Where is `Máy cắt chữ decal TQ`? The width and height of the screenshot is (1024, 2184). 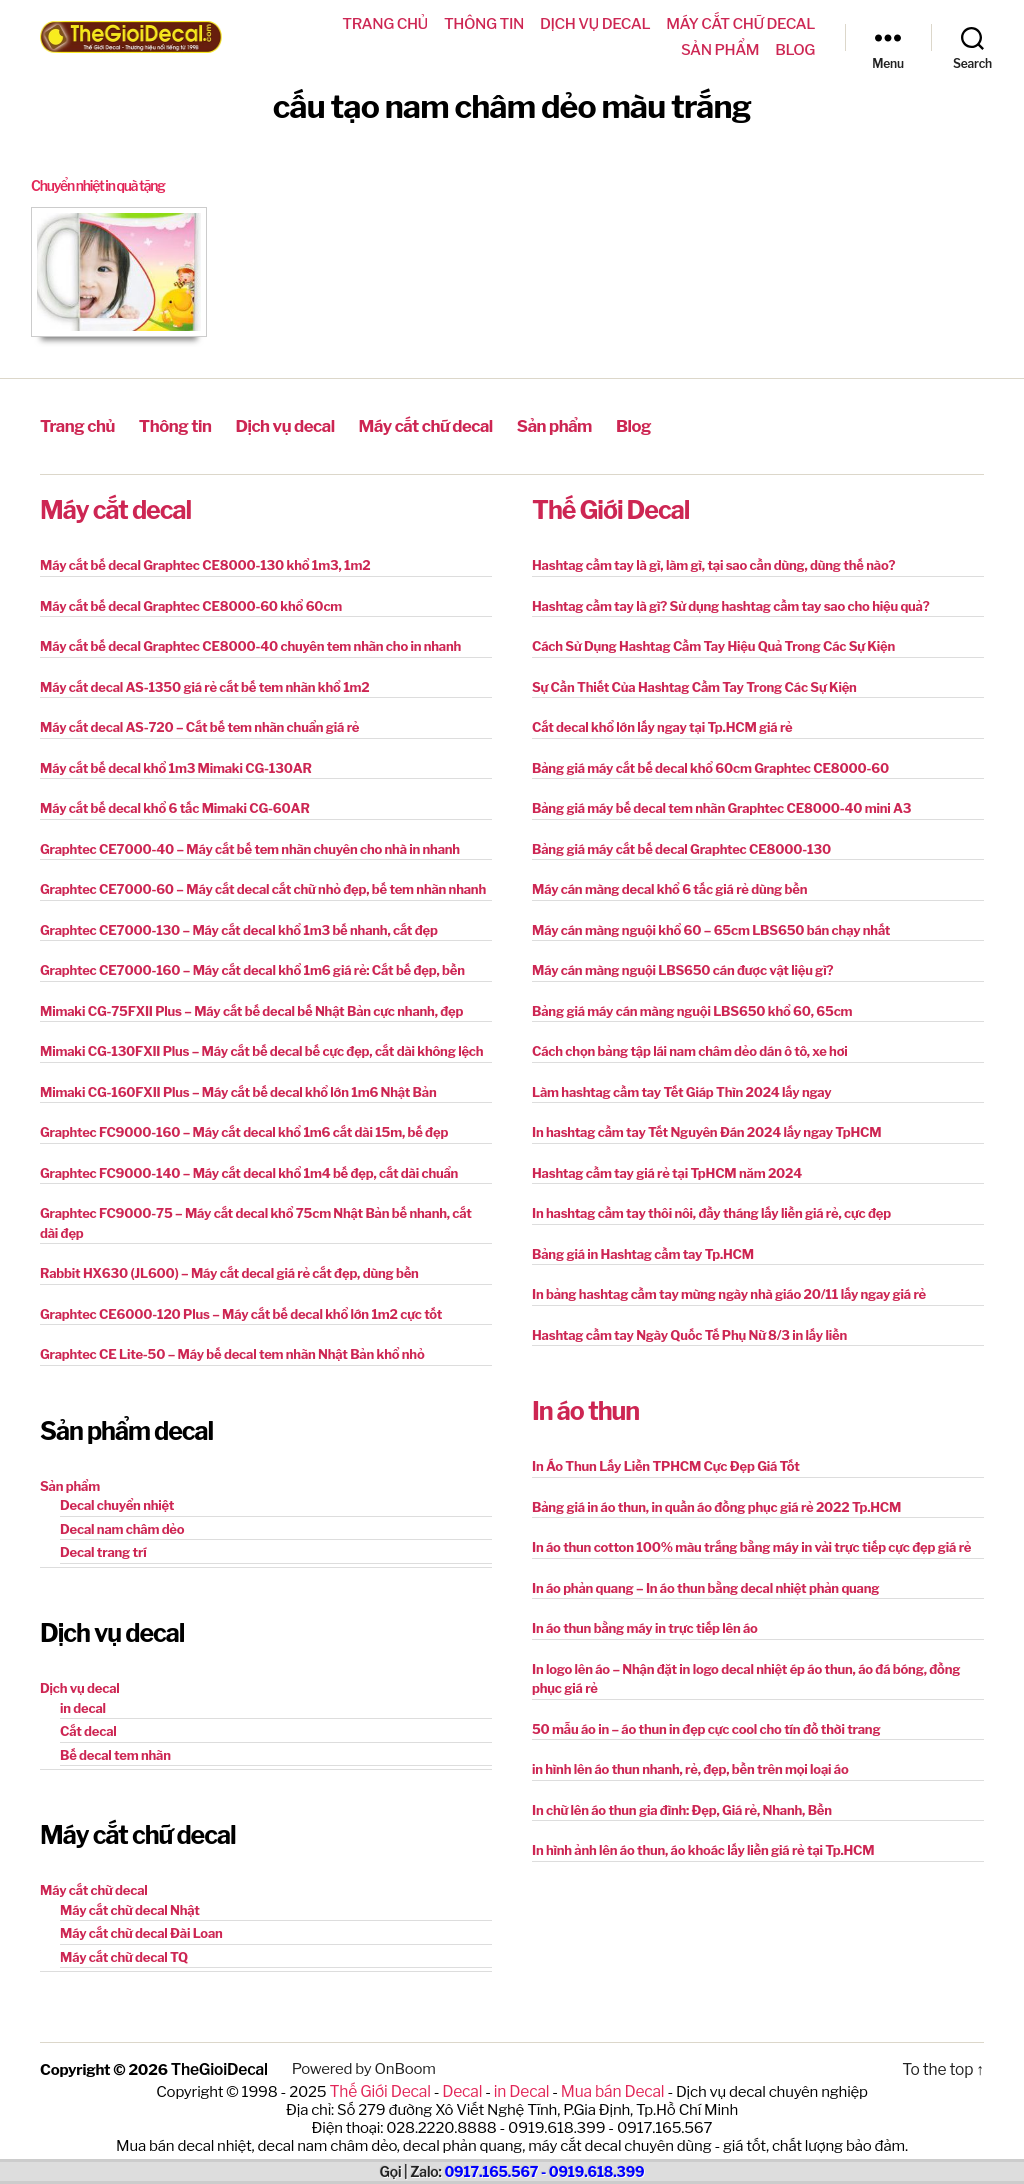 Máy cắt chữ decal TQ is located at coordinates (124, 1955).